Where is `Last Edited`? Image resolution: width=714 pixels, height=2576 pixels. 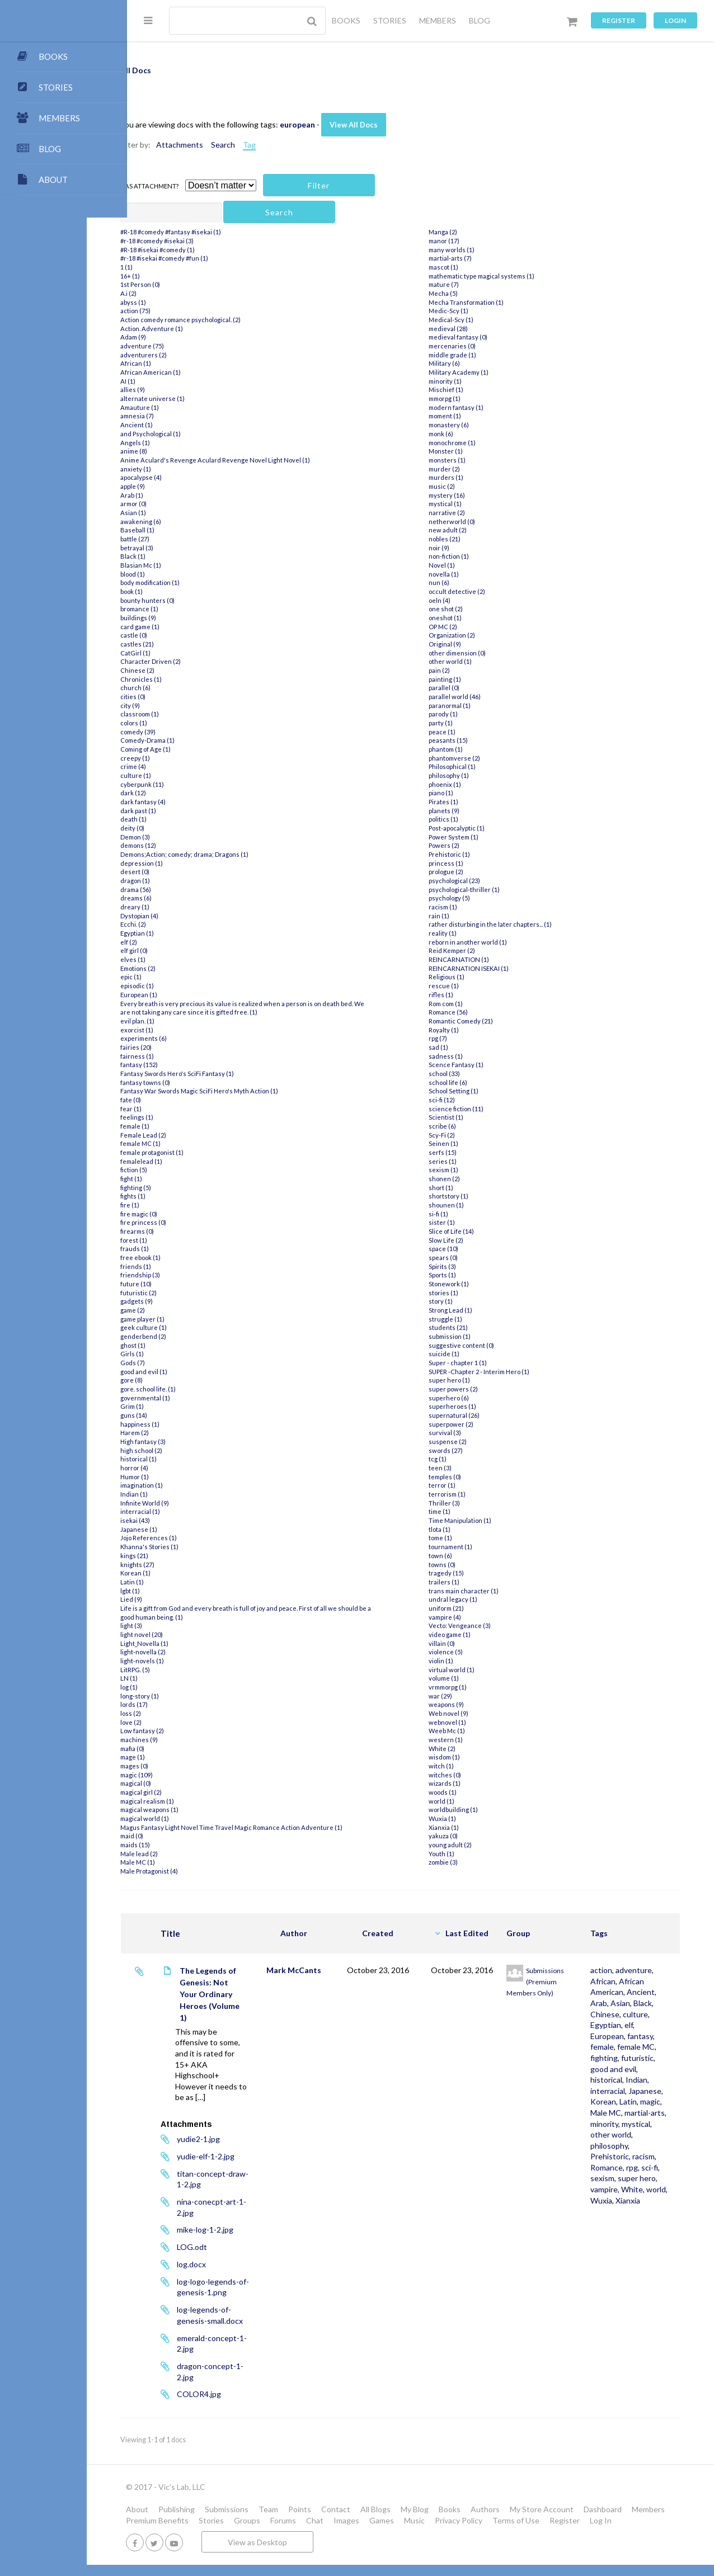
Last Edited is located at coordinates (490, 1933).